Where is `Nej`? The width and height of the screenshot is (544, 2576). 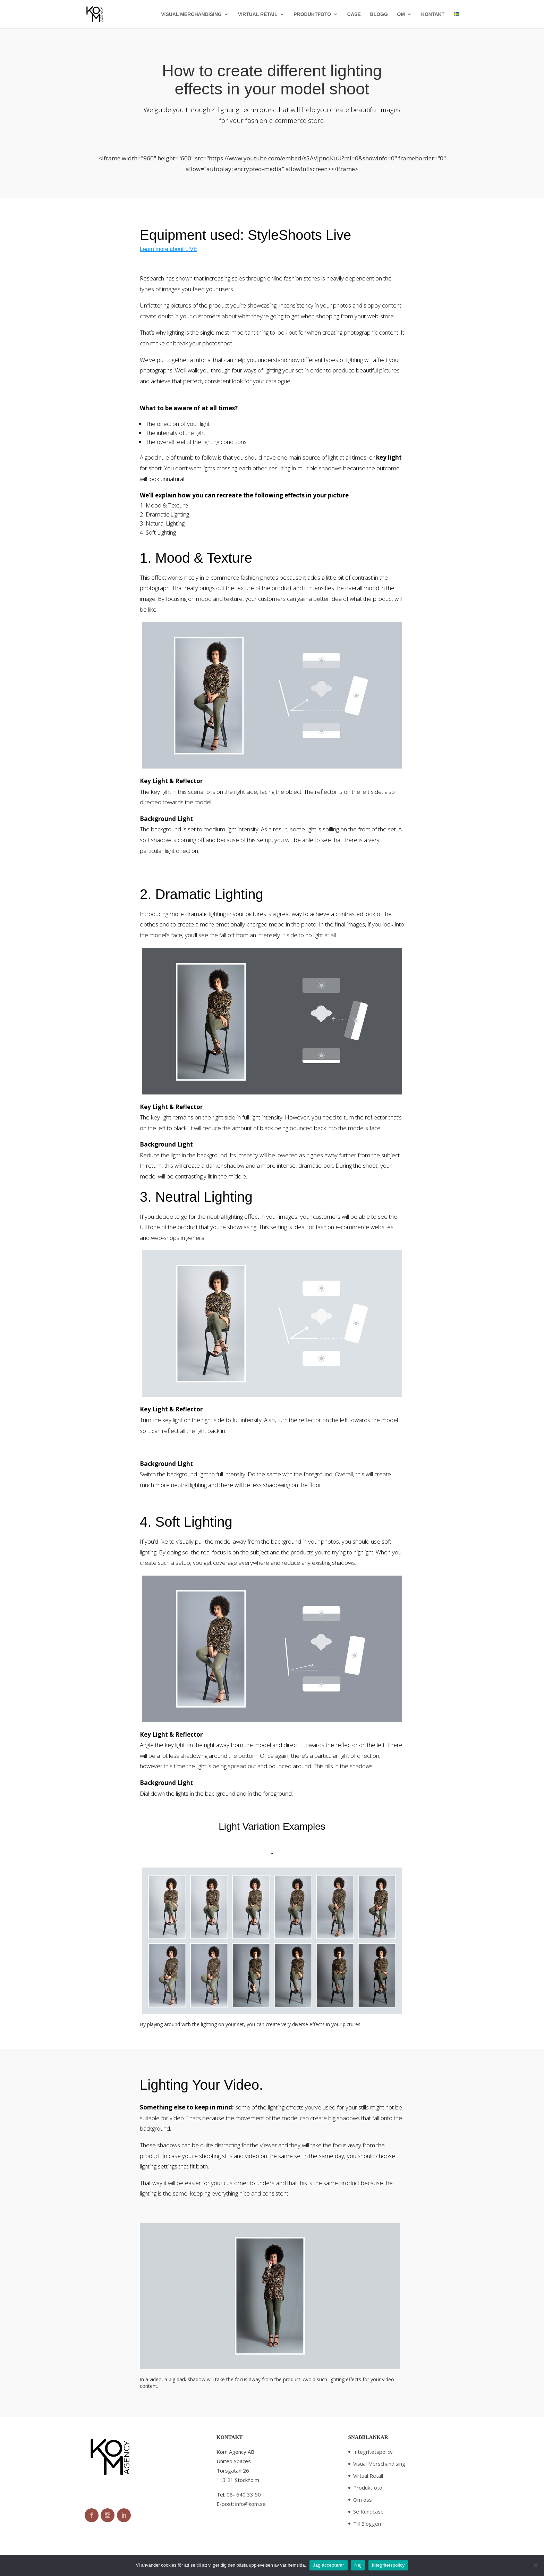
Nej is located at coordinates (358, 2565).